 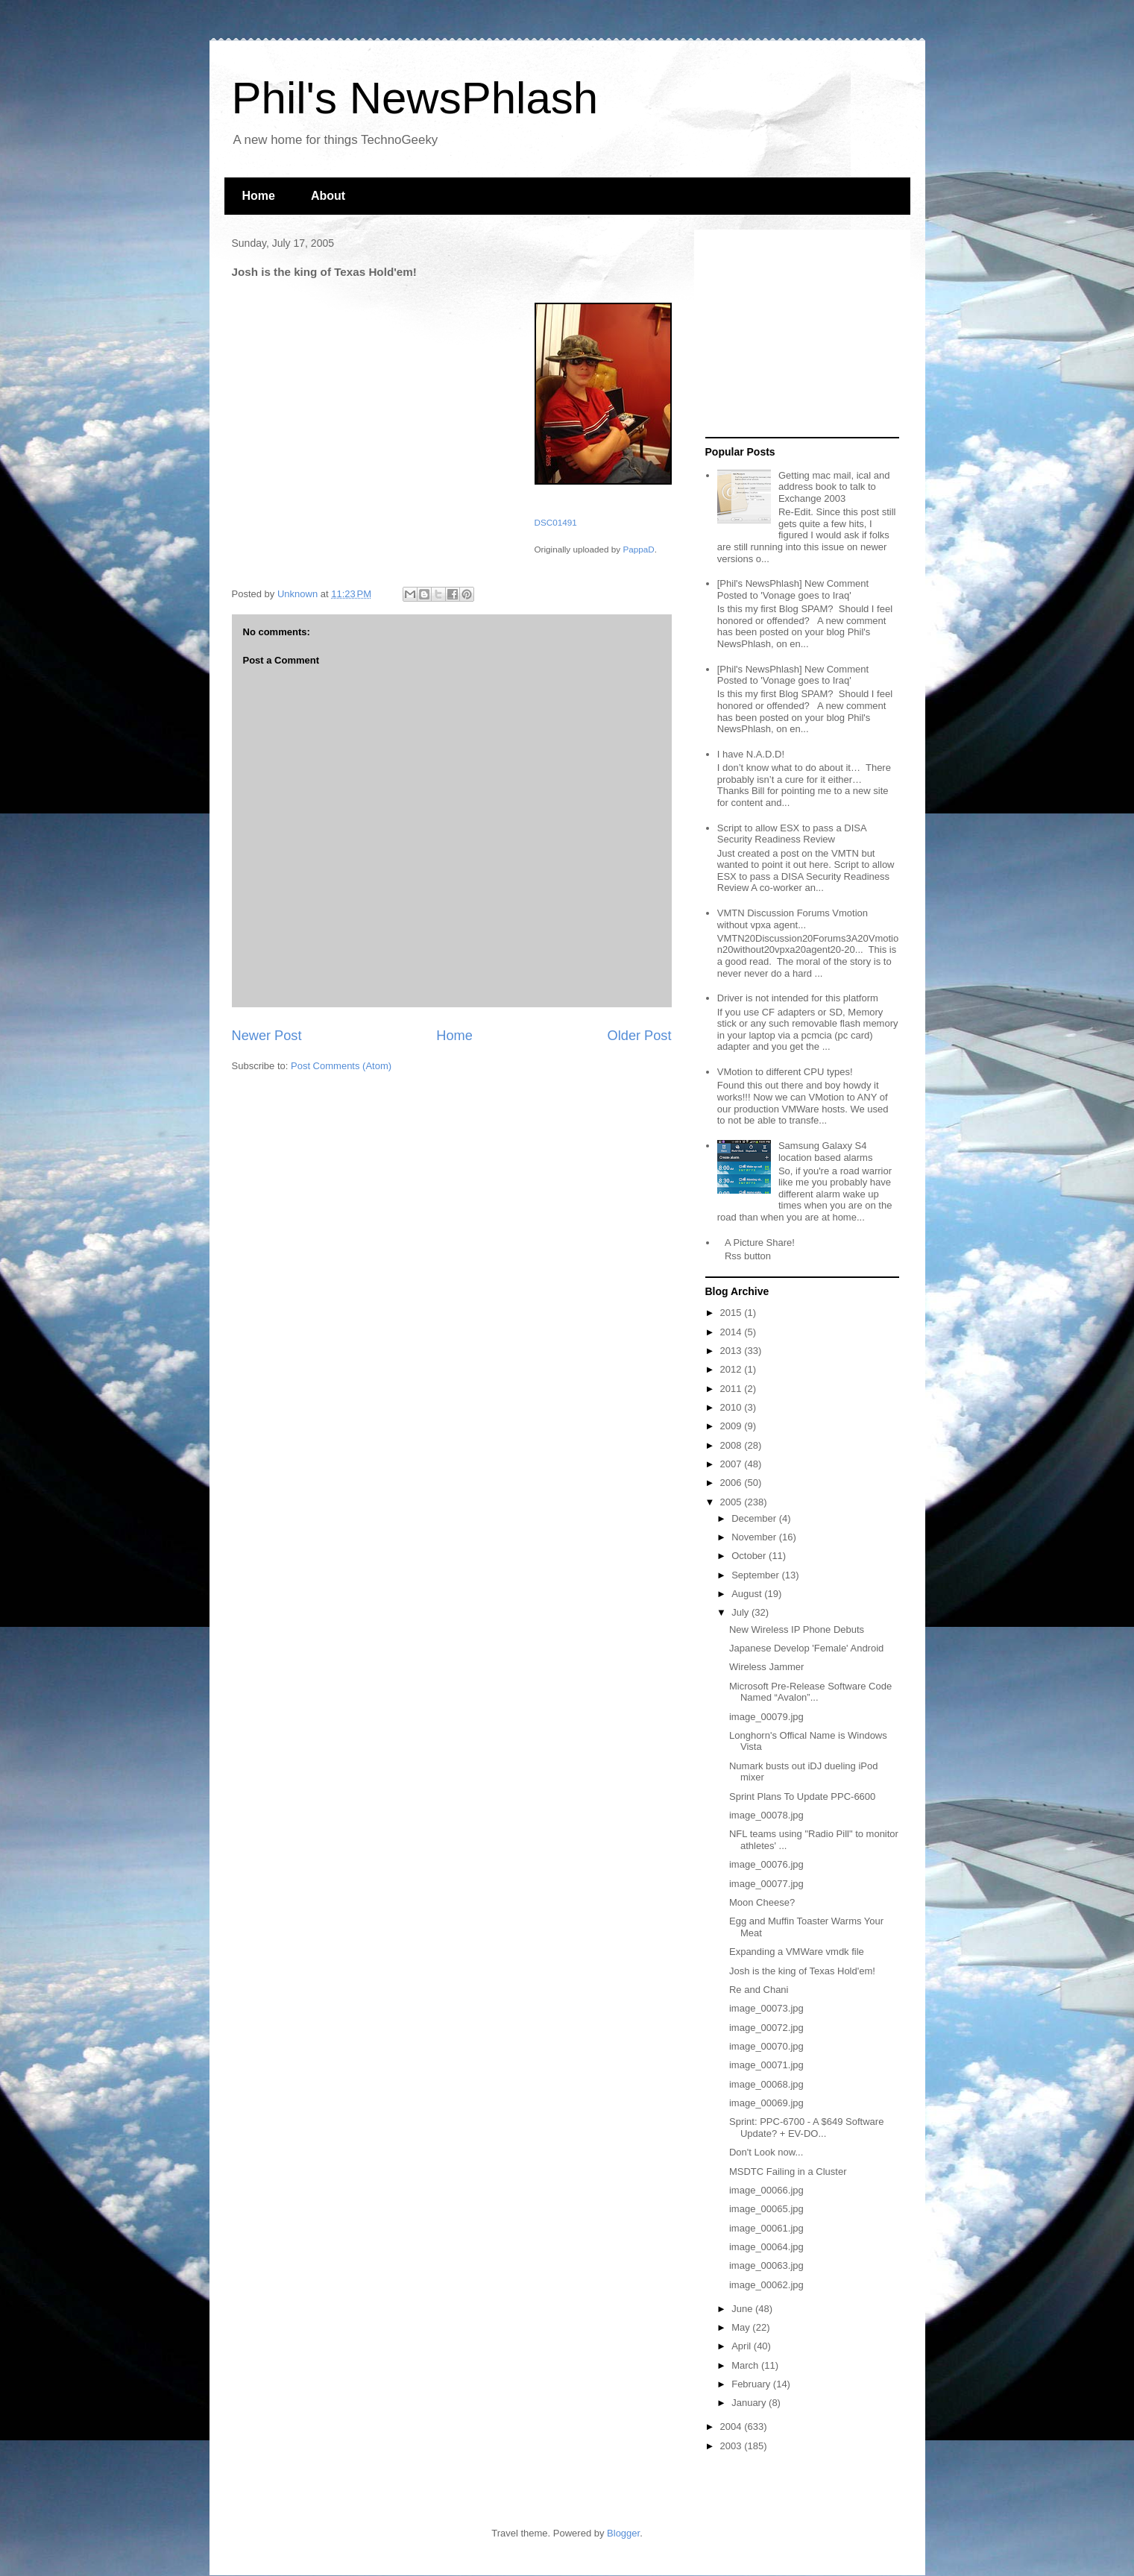 What do you see at coordinates (796, 1951) in the screenshot?
I see `Expanding a VMWare vmdk file` at bounding box center [796, 1951].